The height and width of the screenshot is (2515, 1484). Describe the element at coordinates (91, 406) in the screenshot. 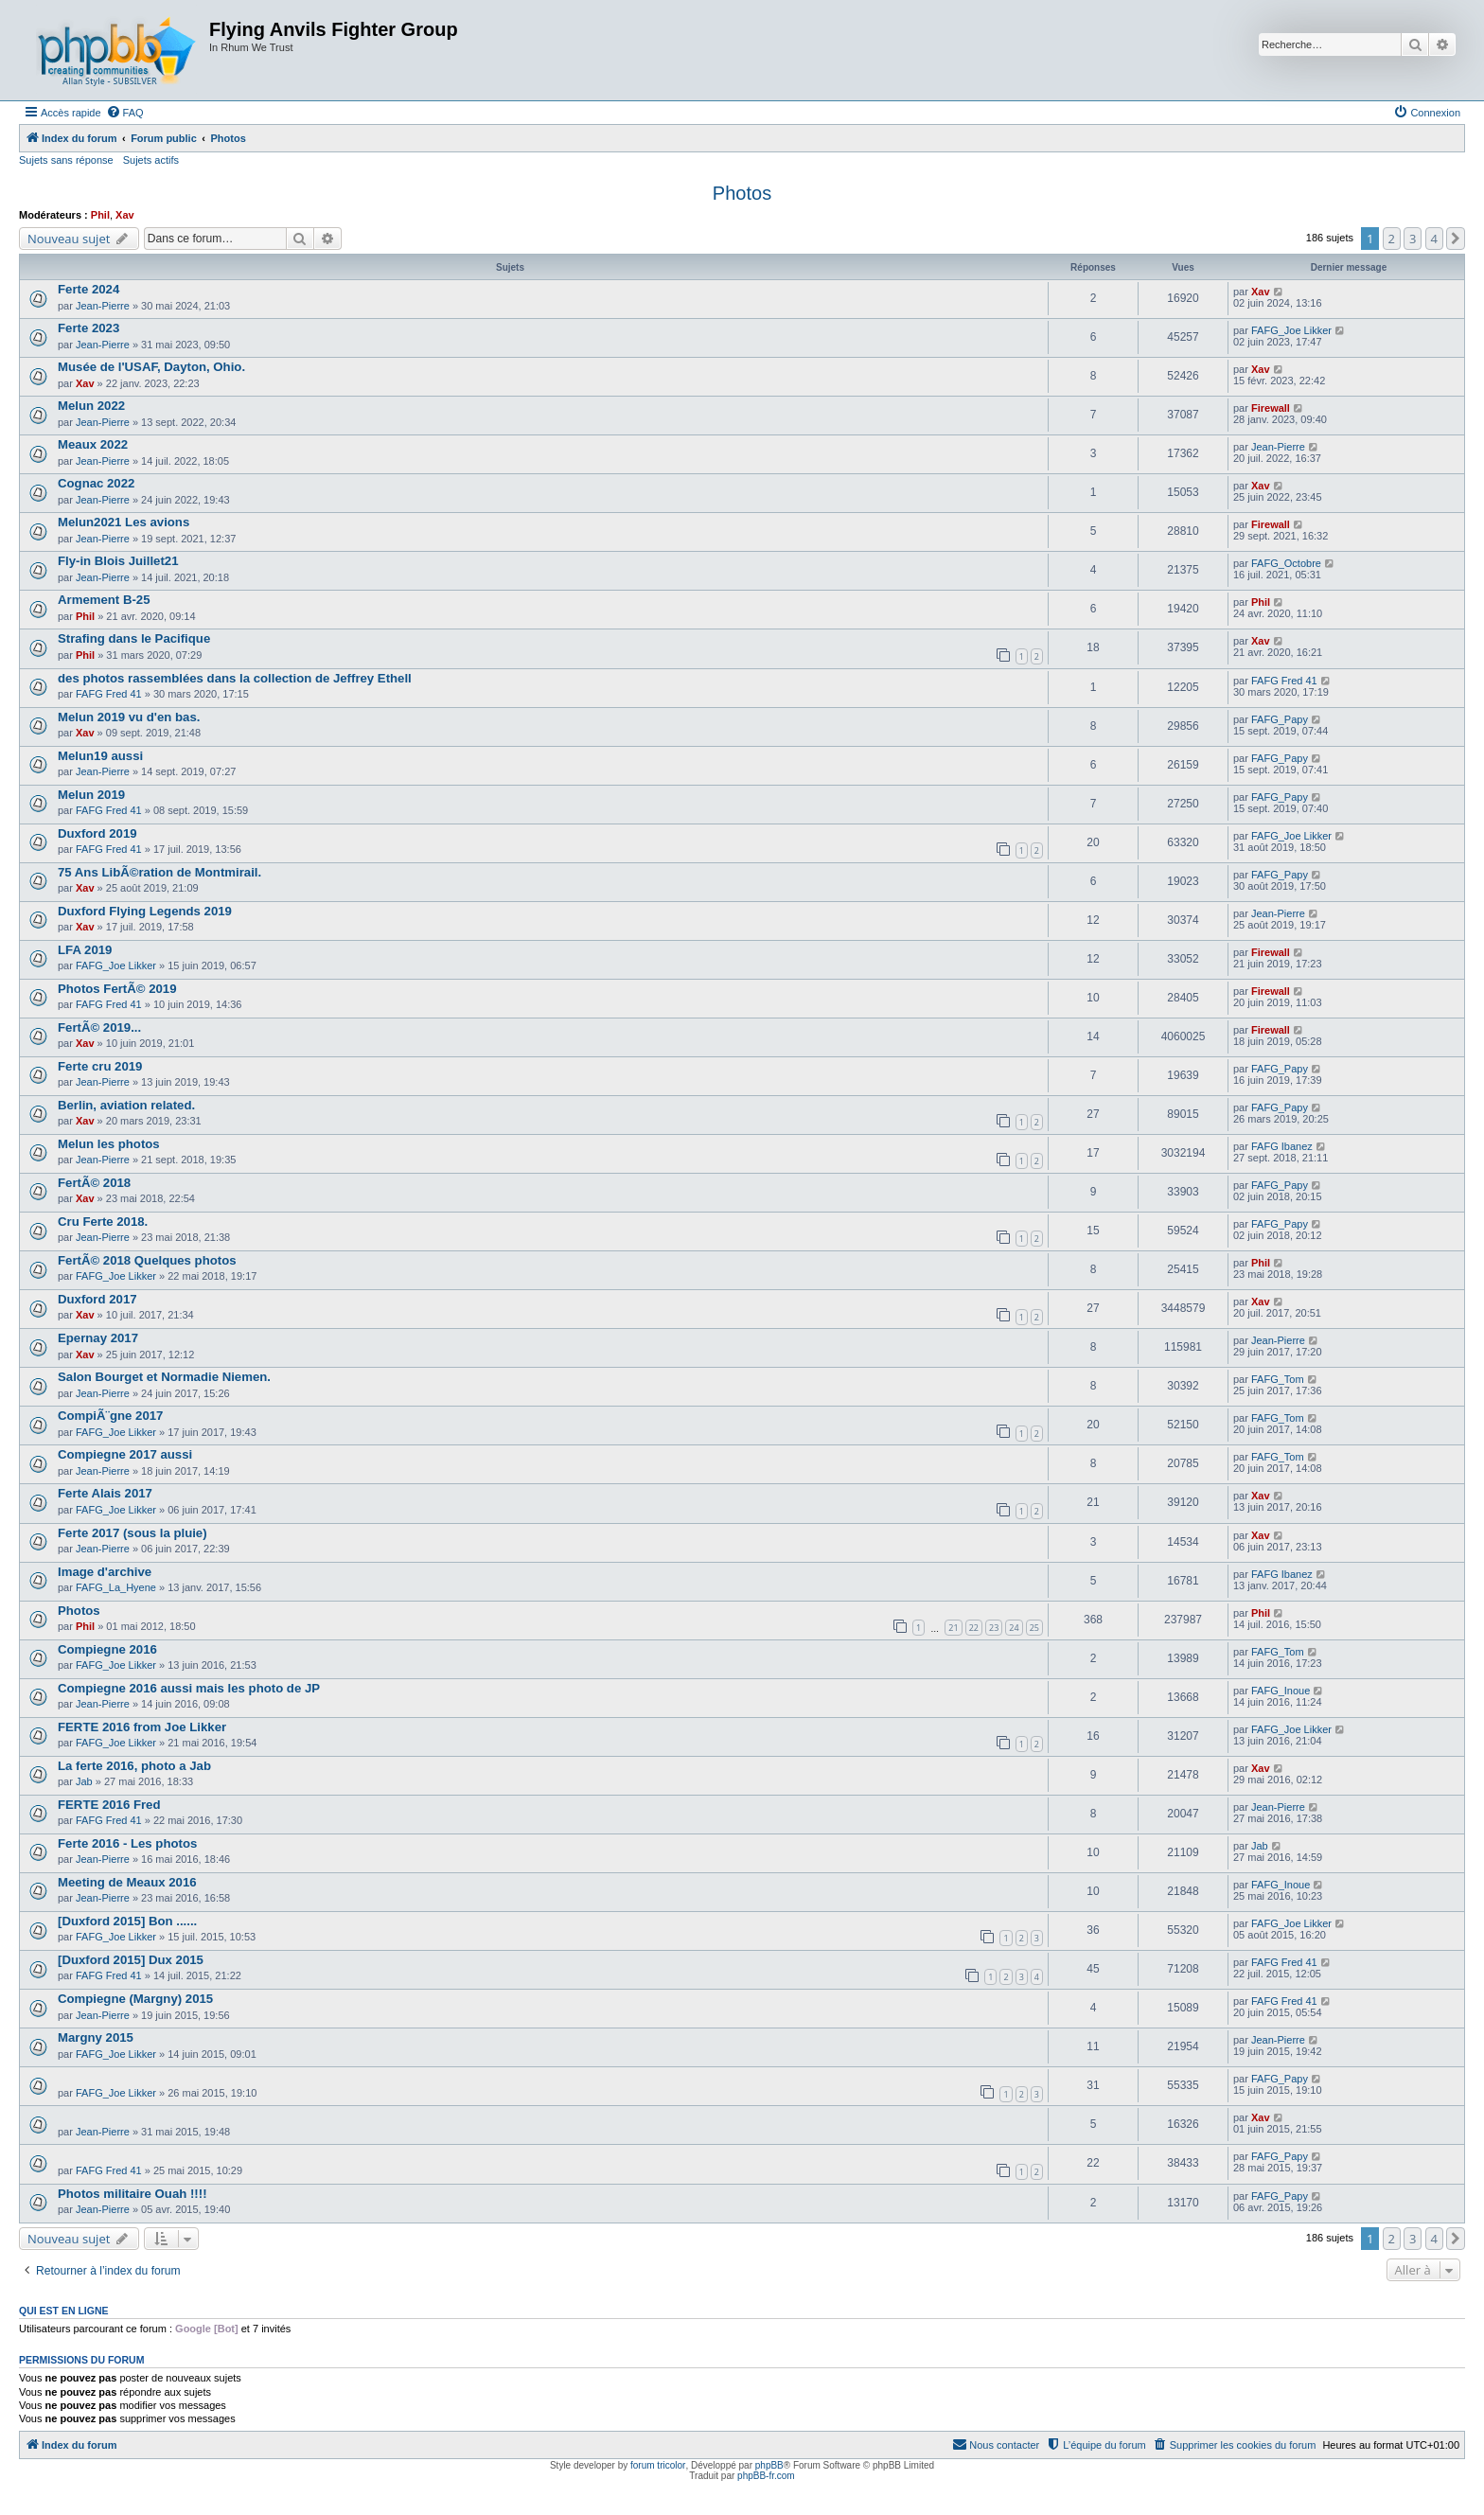

I see `Melun 2022` at that location.